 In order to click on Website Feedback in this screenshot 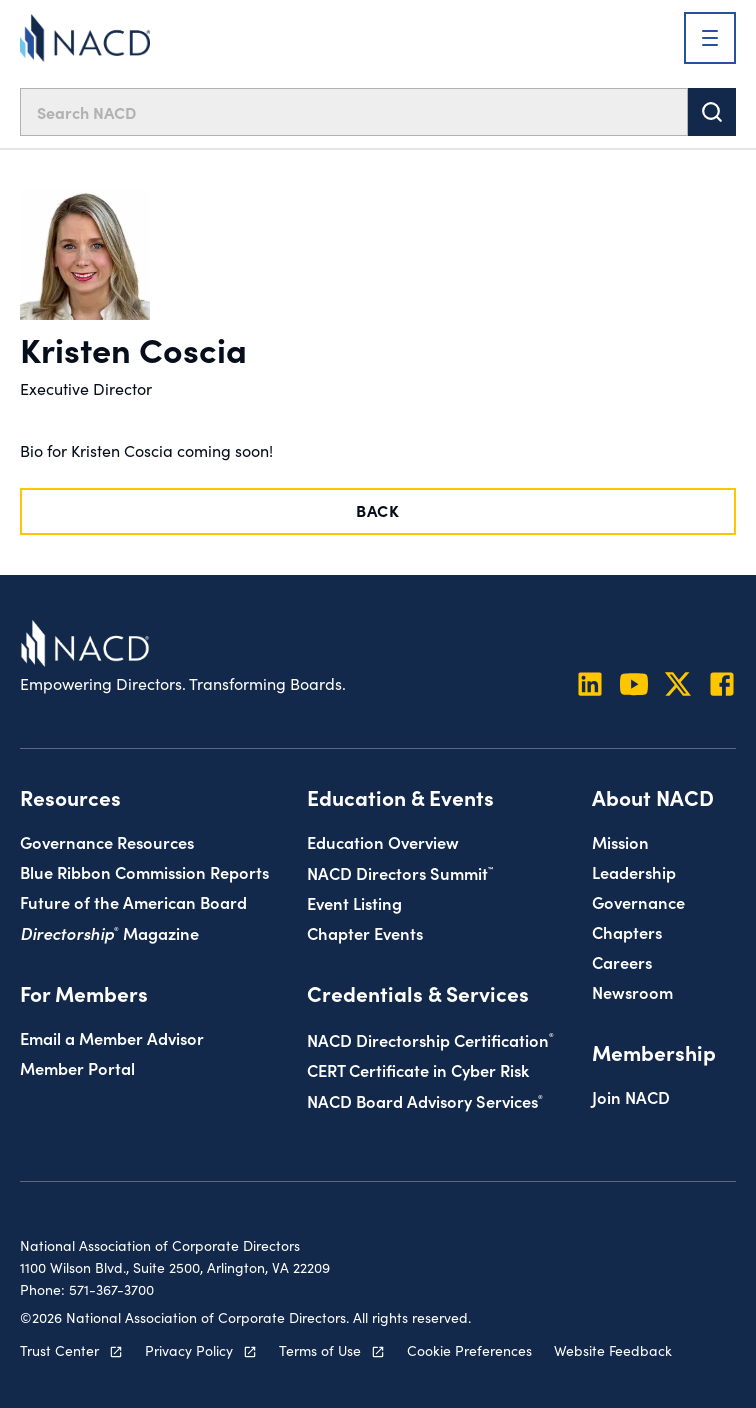, I will do `click(613, 1350)`.